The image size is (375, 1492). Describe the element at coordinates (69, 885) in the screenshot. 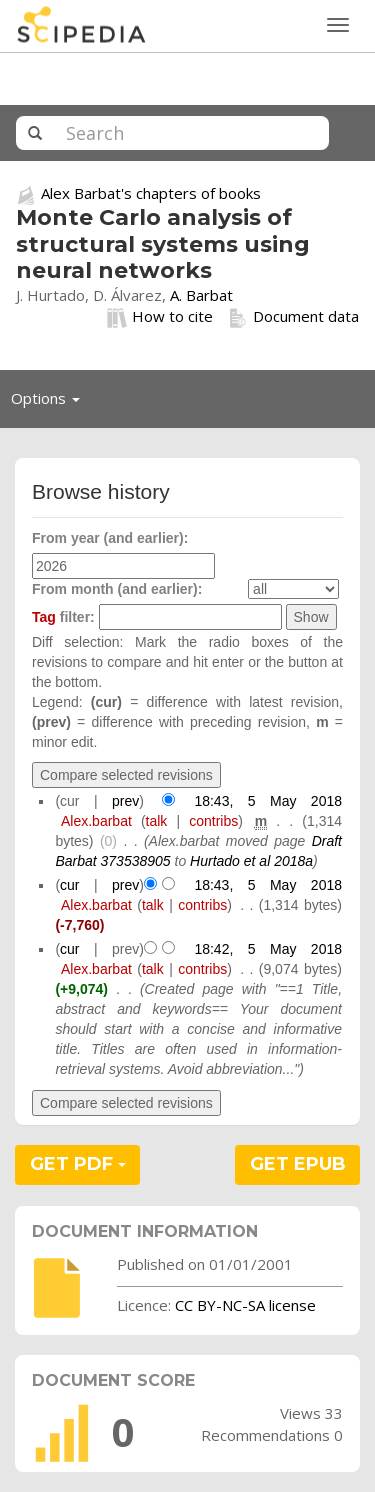

I see `cur` at that location.